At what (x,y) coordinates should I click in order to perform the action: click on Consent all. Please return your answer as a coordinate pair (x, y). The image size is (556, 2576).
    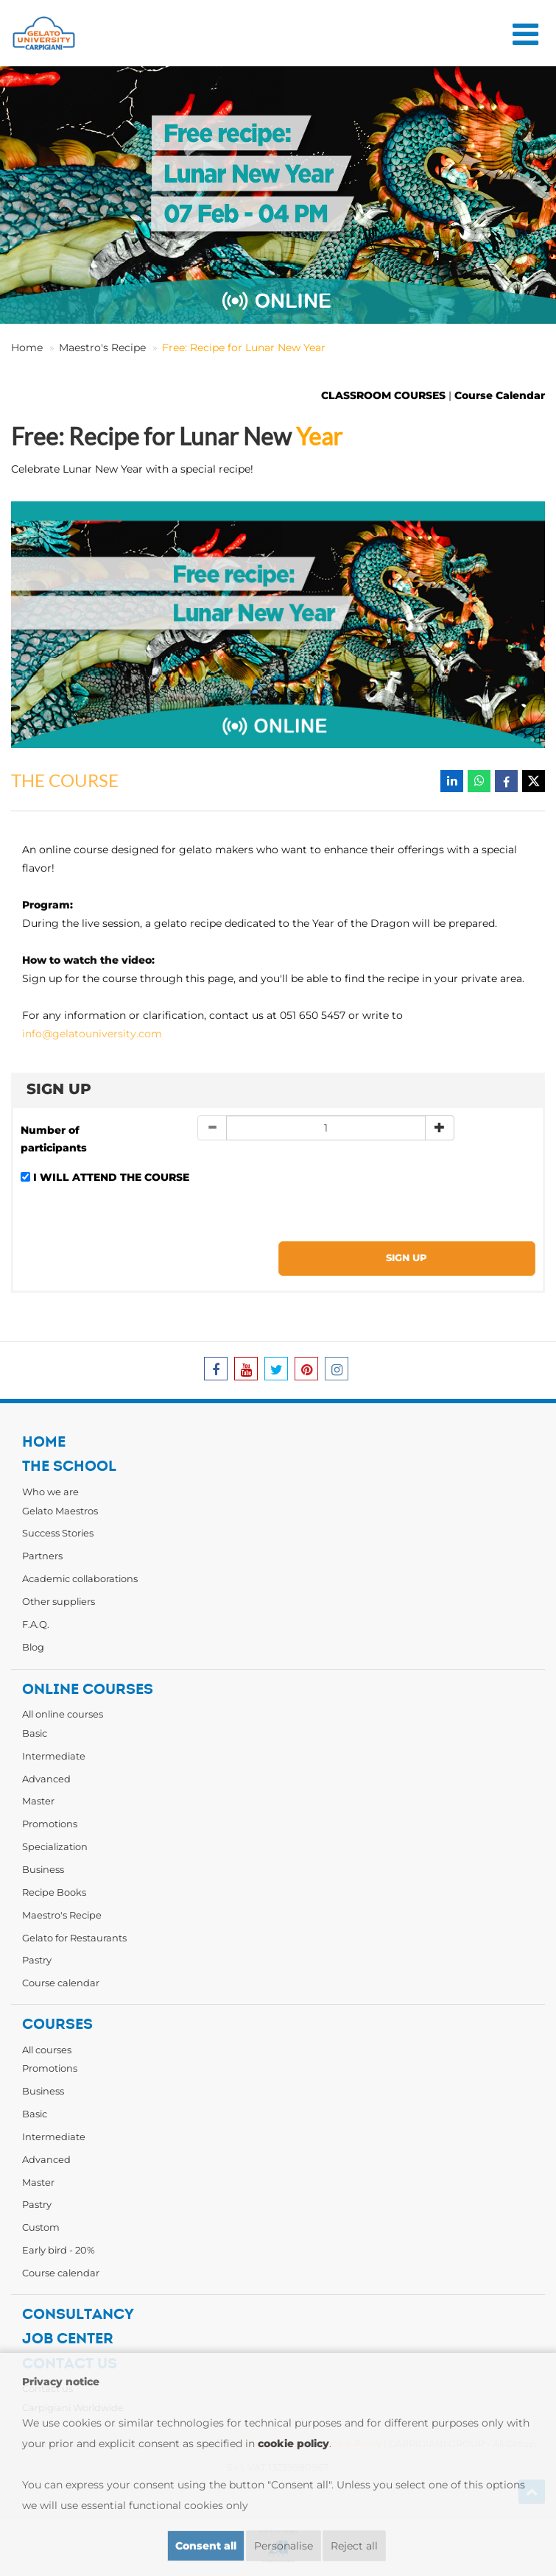
    Looking at the image, I should click on (205, 2545).